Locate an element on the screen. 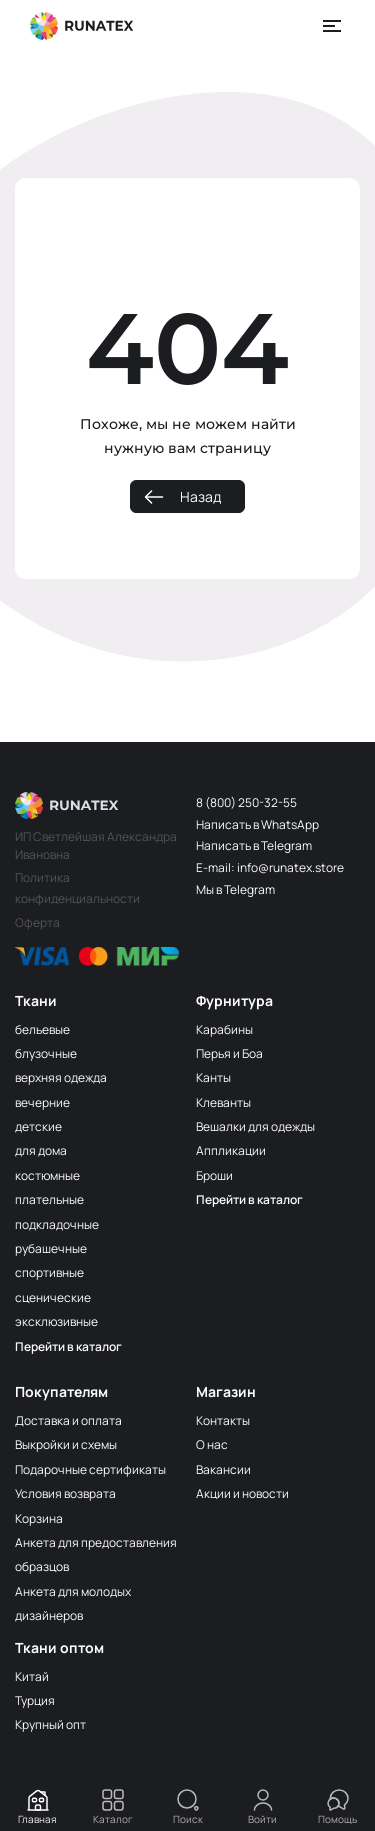 This screenshot has height=1831, width=375. Вешалки для одежды is located at coordinates (255, 1126).